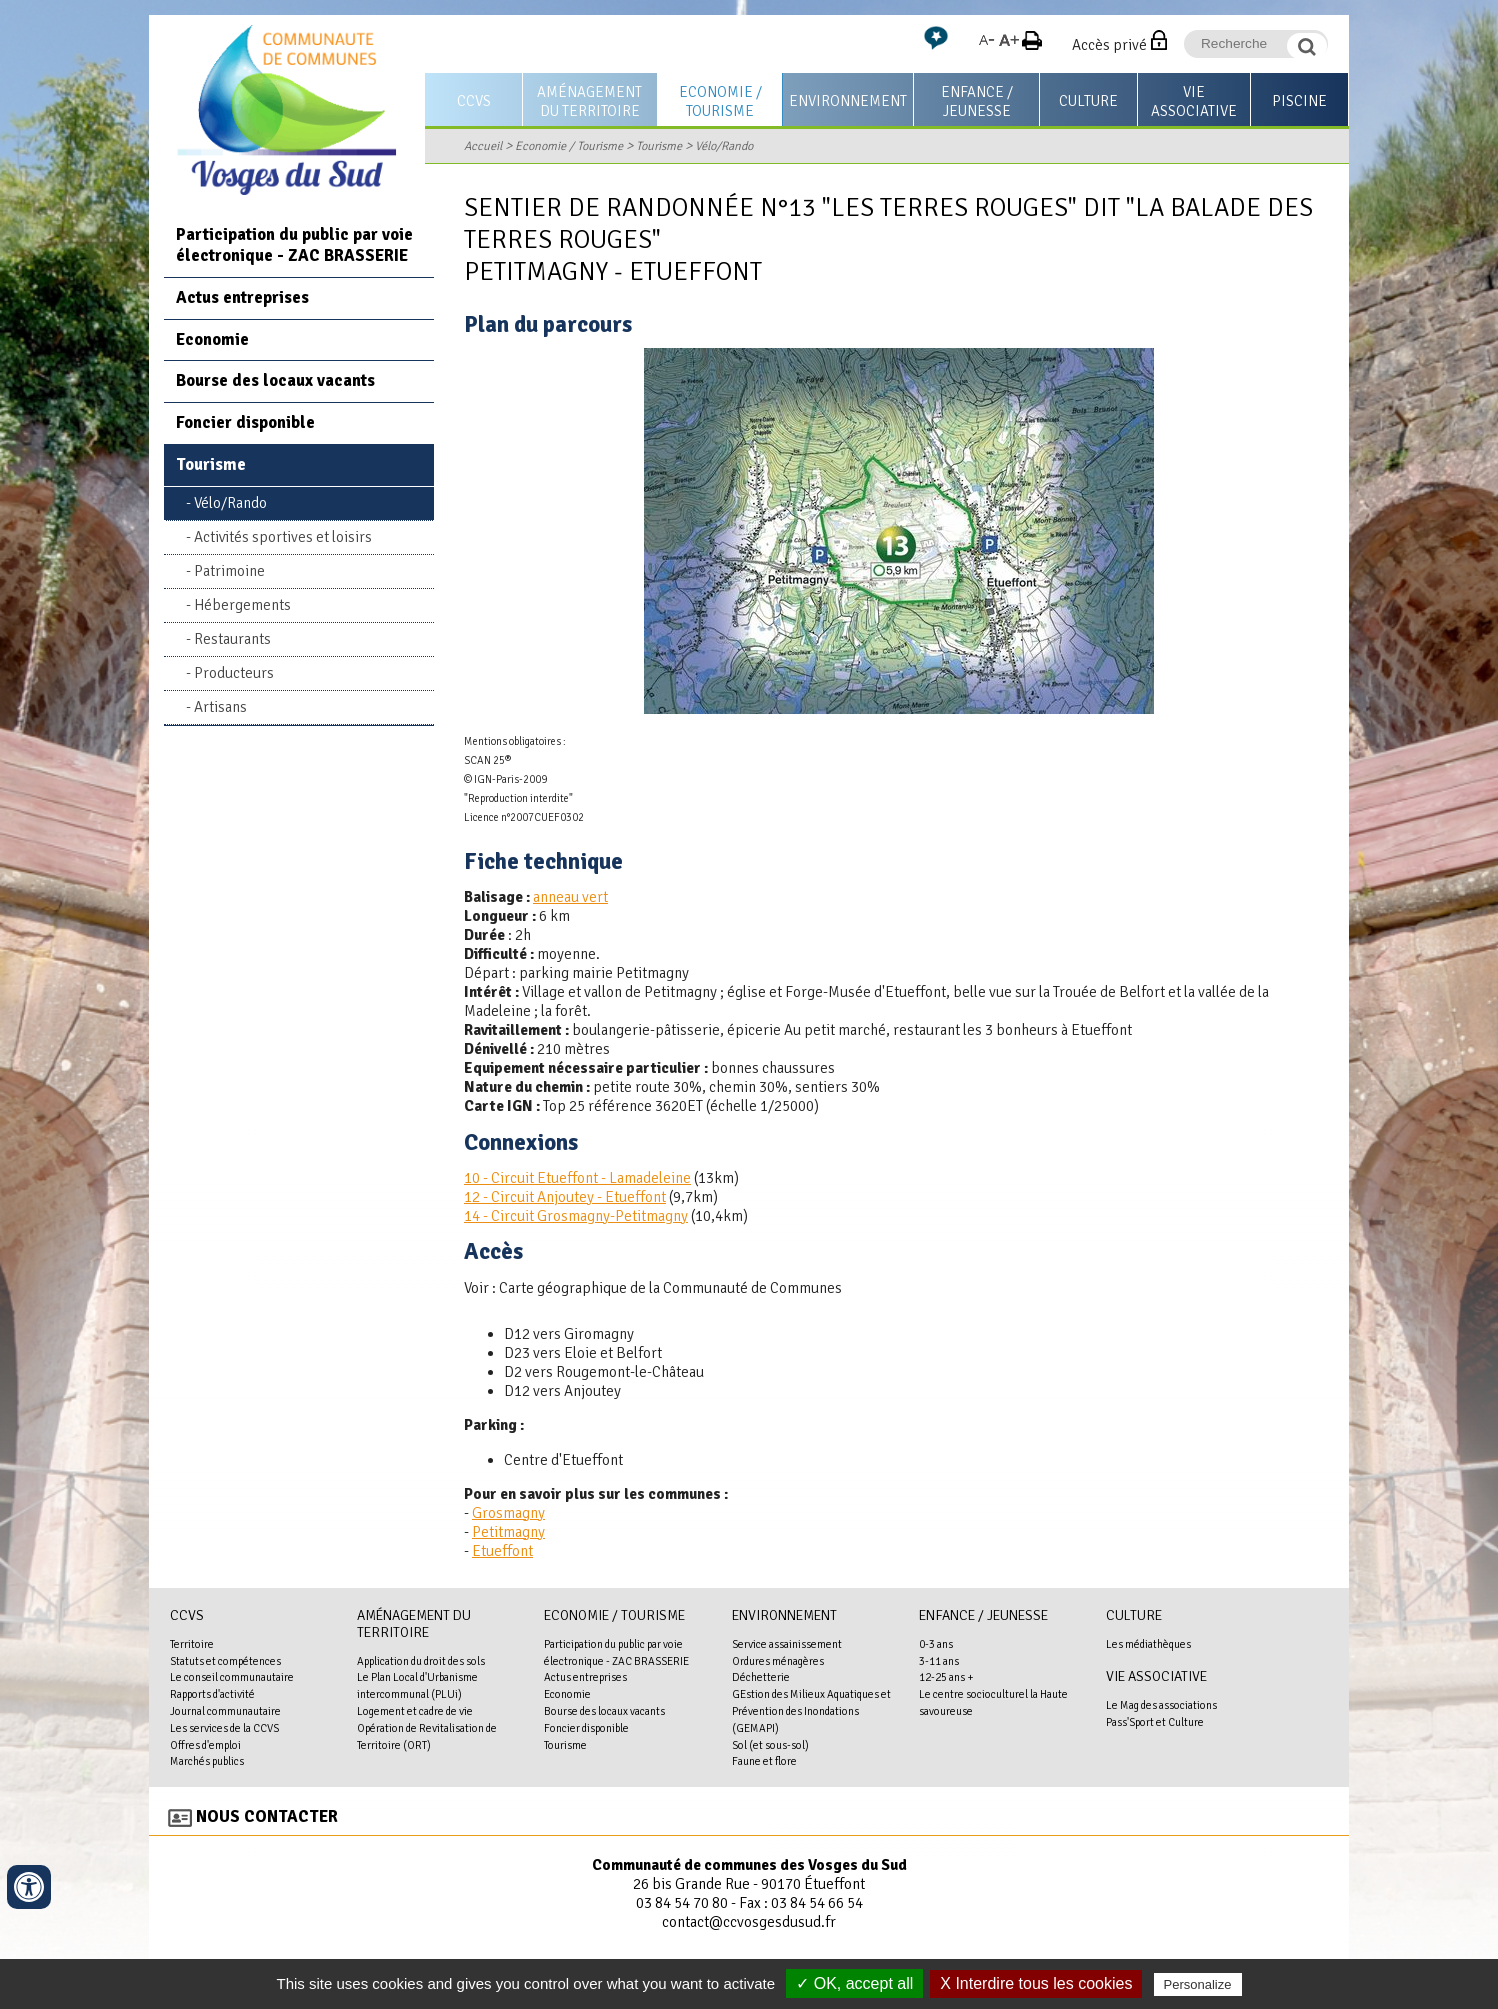  I want to click on Piscine, so click(1299, 101).